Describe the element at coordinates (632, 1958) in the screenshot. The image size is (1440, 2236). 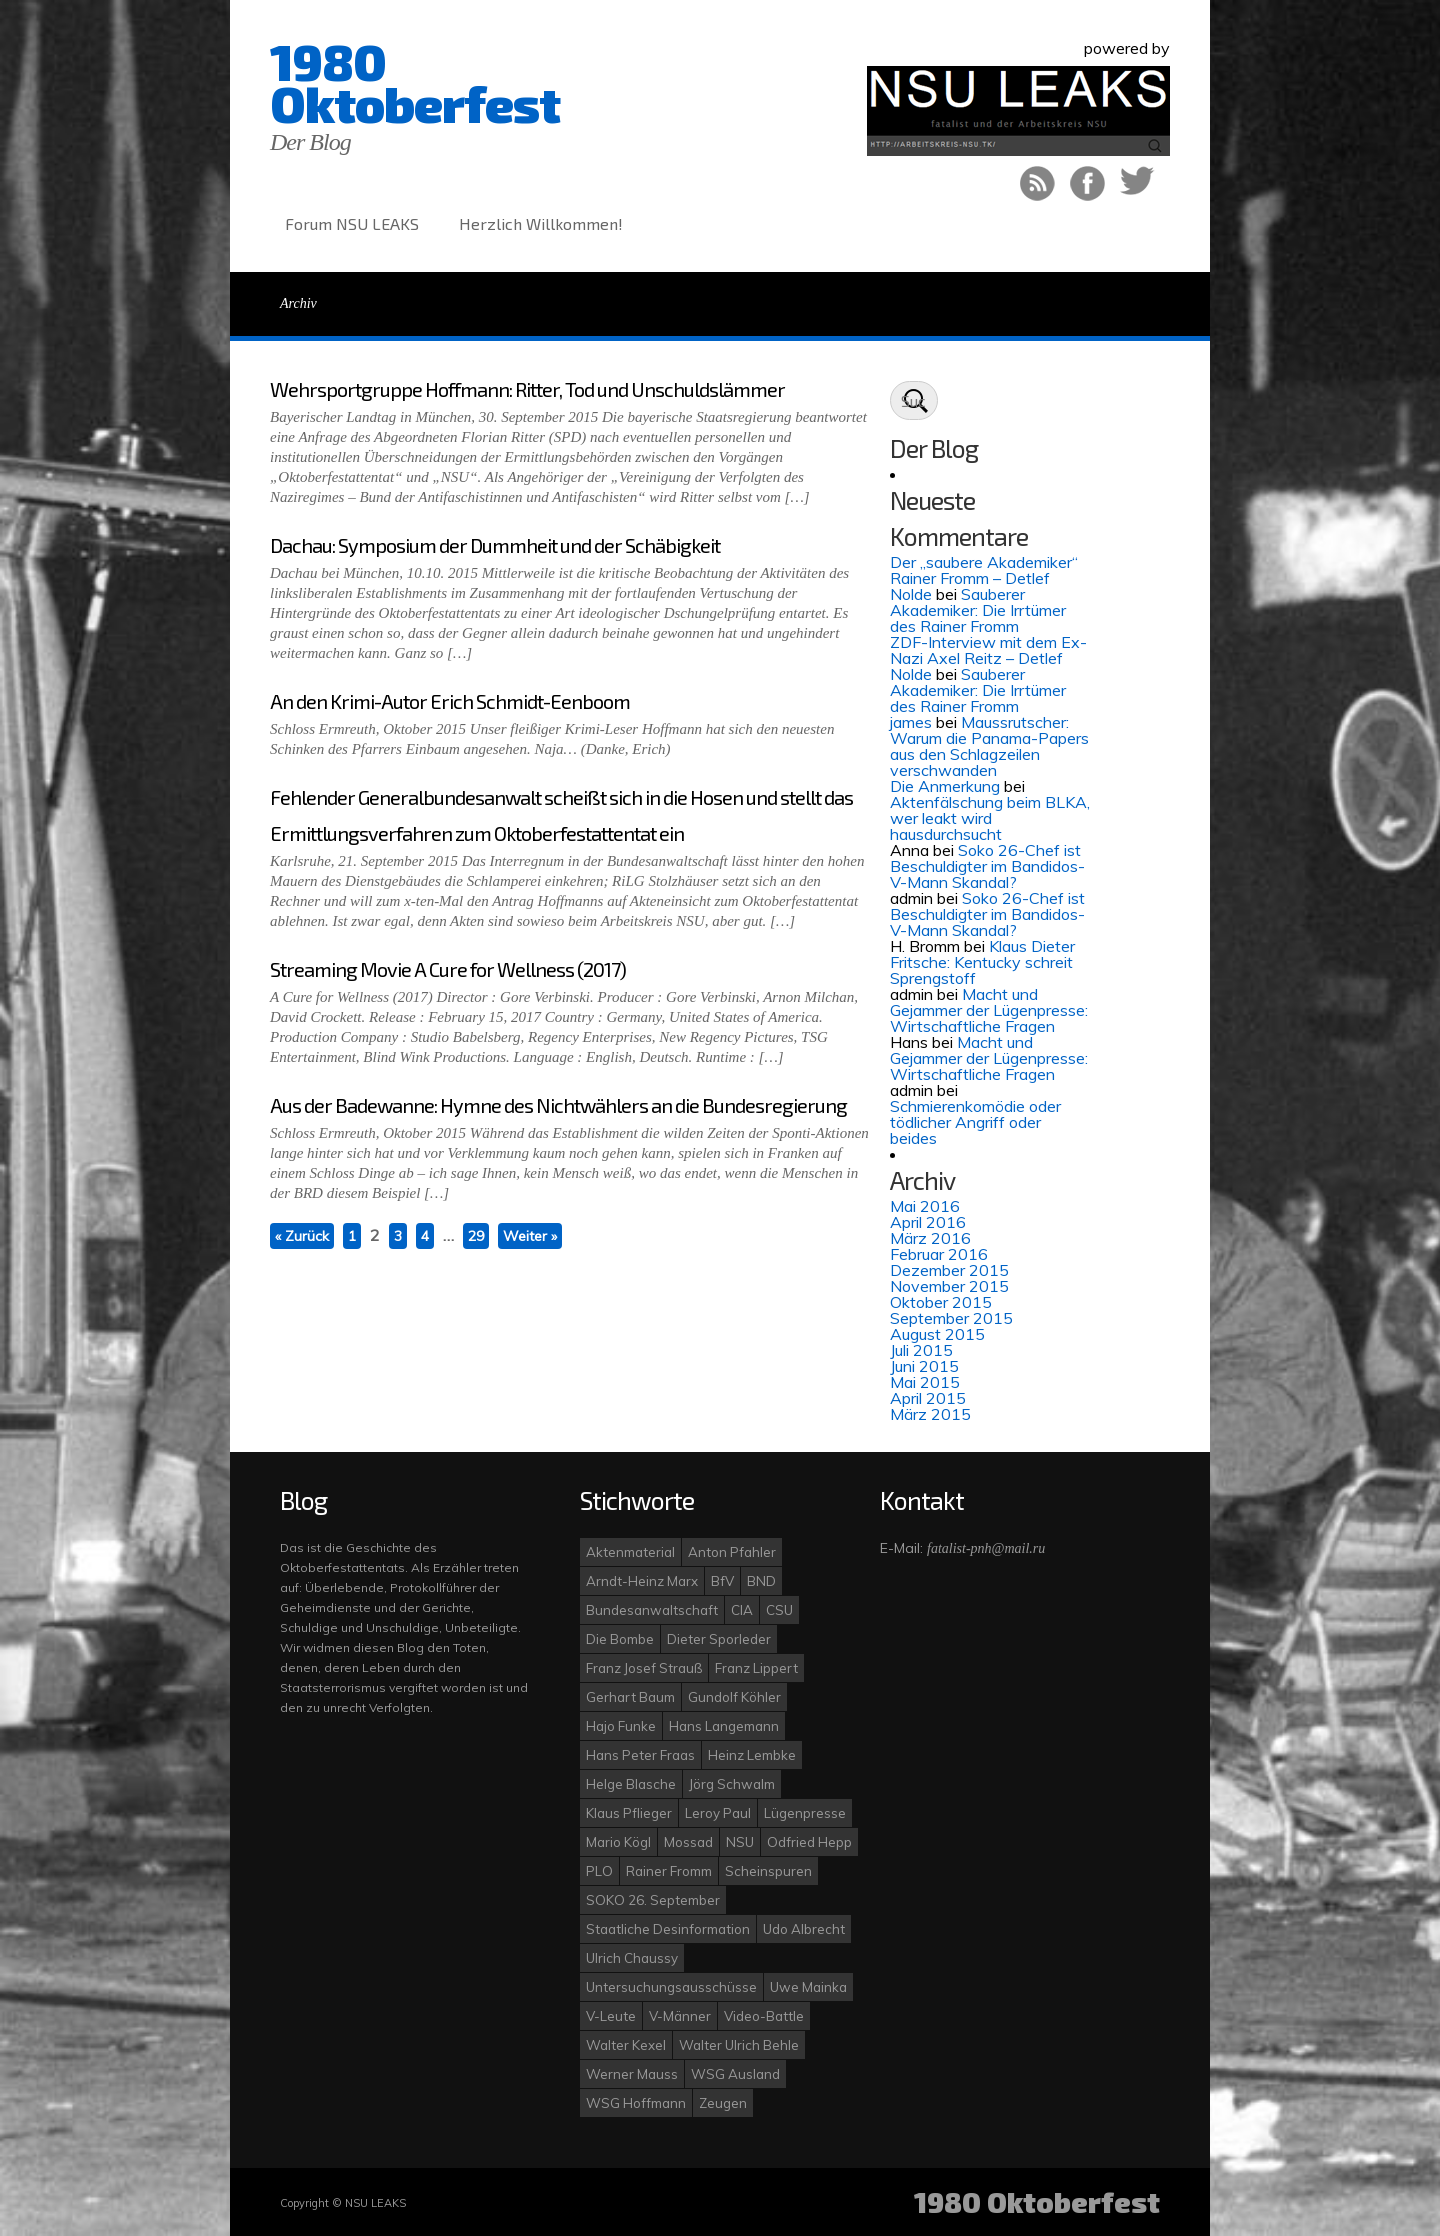
I see `Ulrich Chaussy` at that location.